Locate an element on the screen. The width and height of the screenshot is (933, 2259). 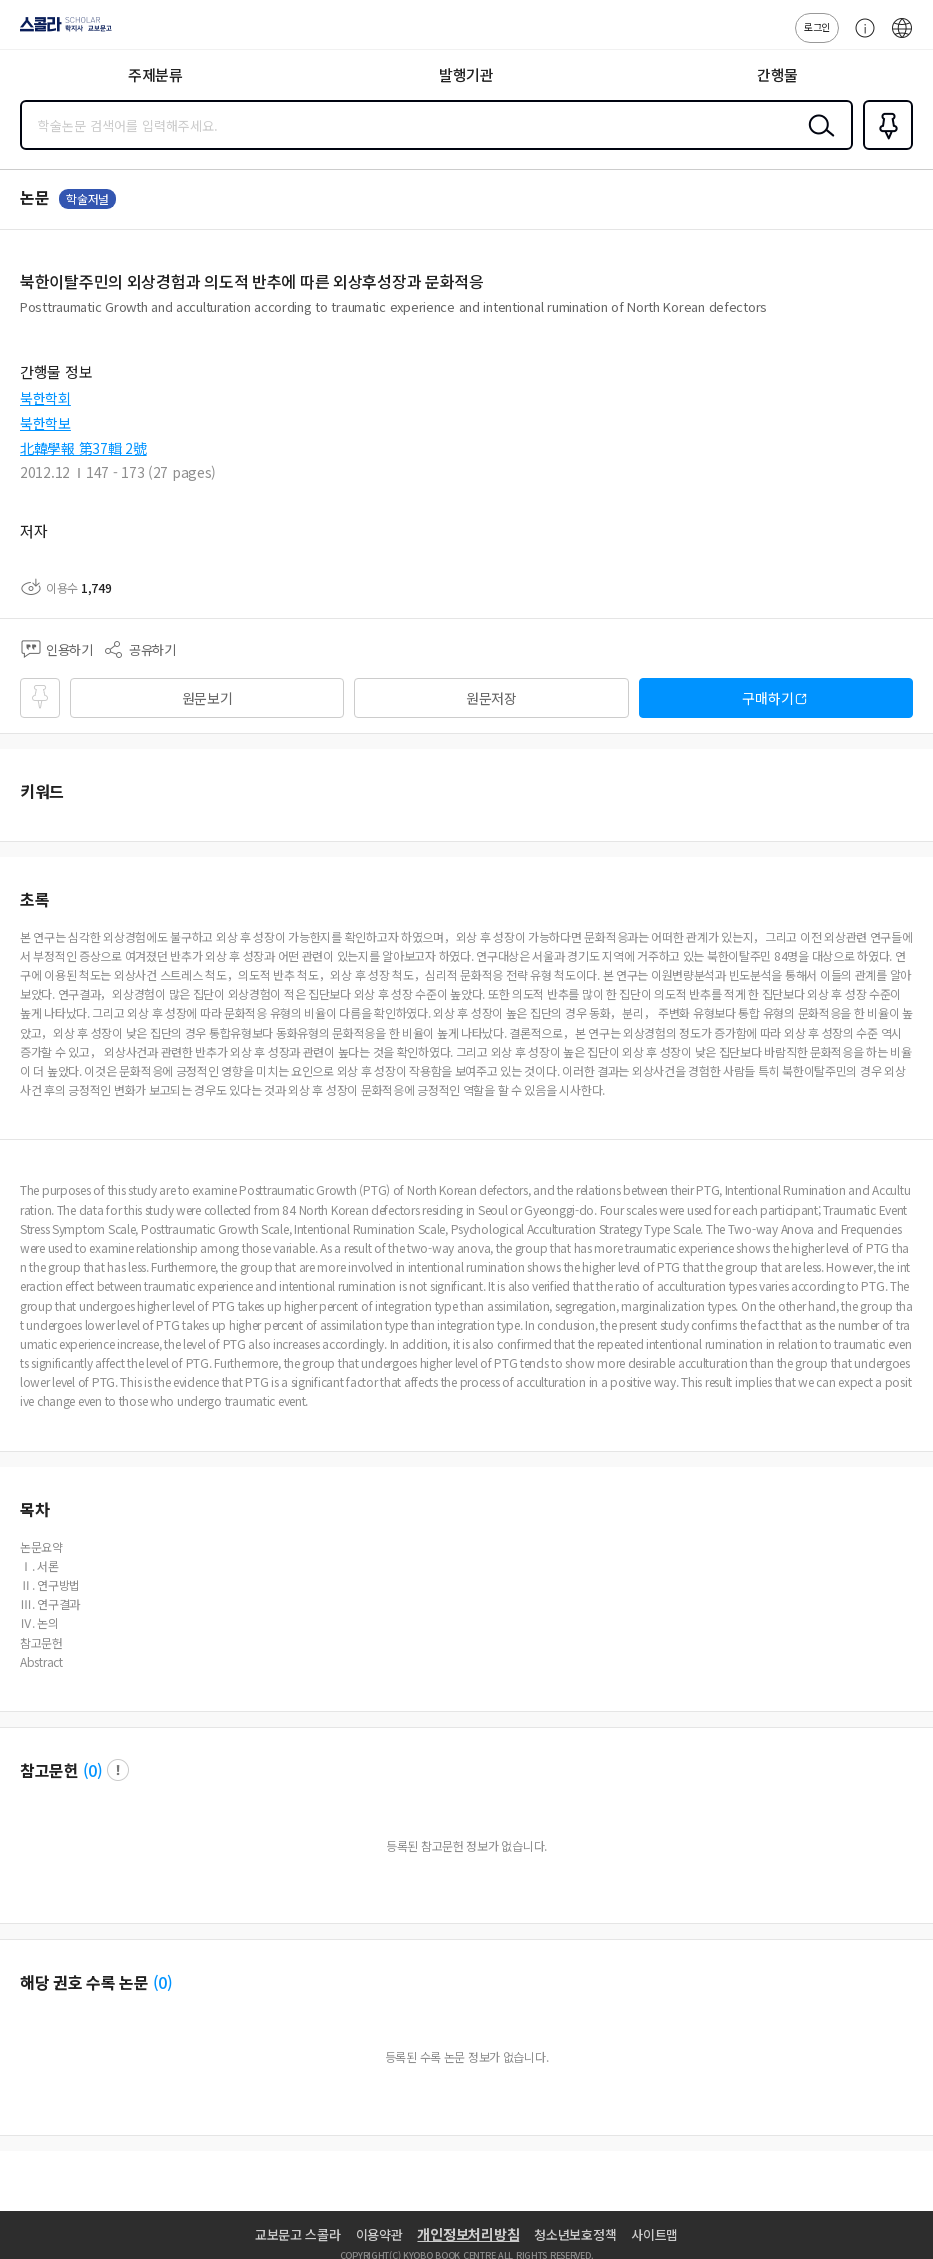
청소년보호정책 is located at coordinates (575, 2234).